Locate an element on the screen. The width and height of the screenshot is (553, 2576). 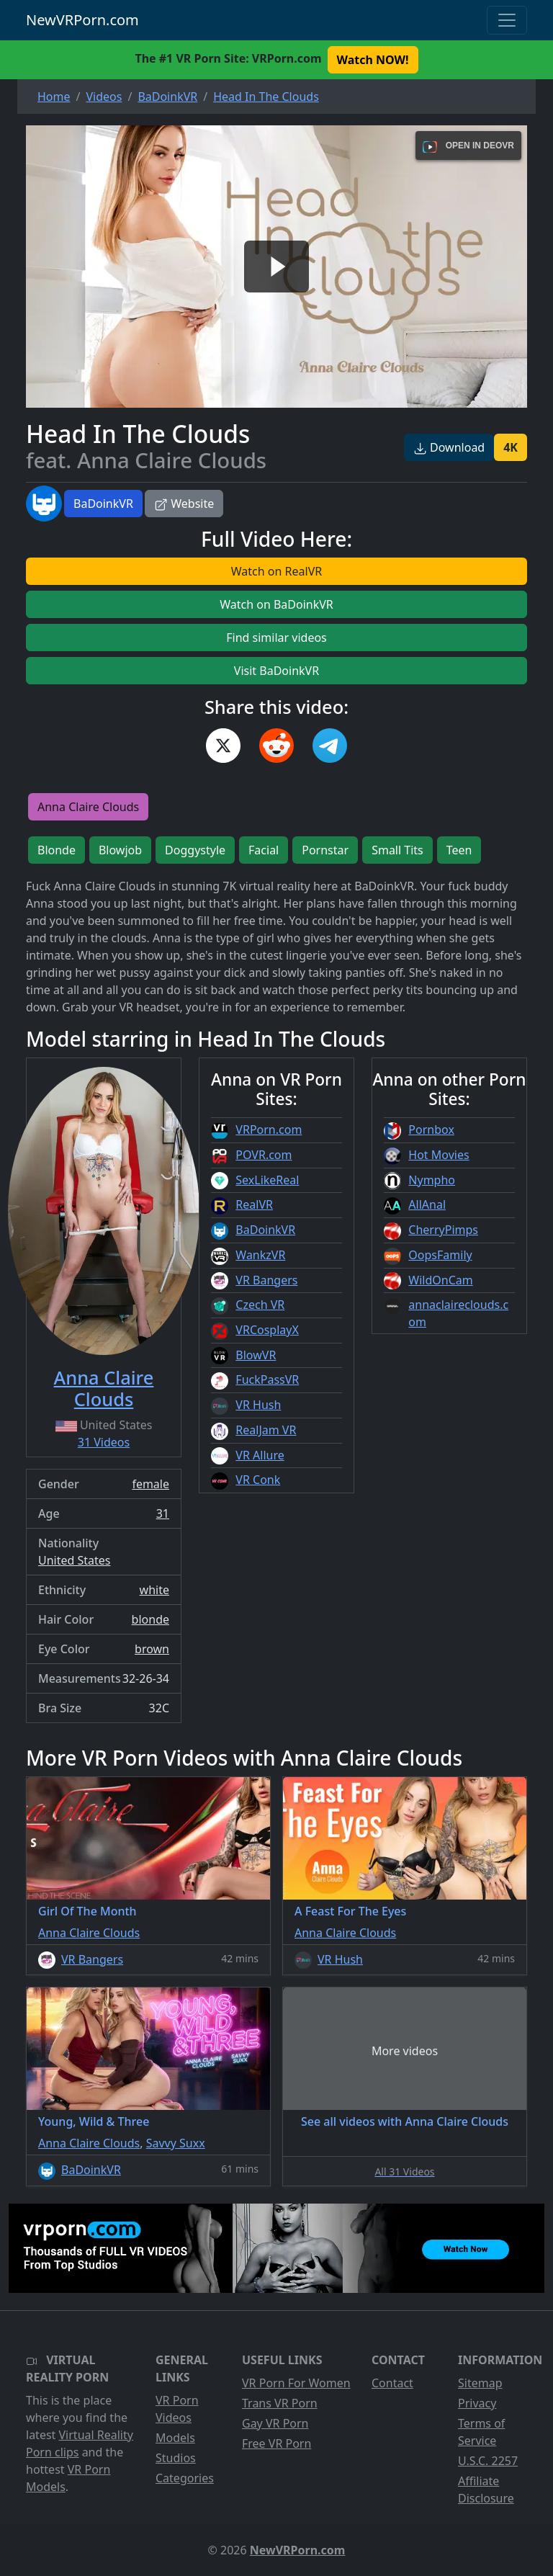
VR Bangers is located at coordinates (266, 1280).